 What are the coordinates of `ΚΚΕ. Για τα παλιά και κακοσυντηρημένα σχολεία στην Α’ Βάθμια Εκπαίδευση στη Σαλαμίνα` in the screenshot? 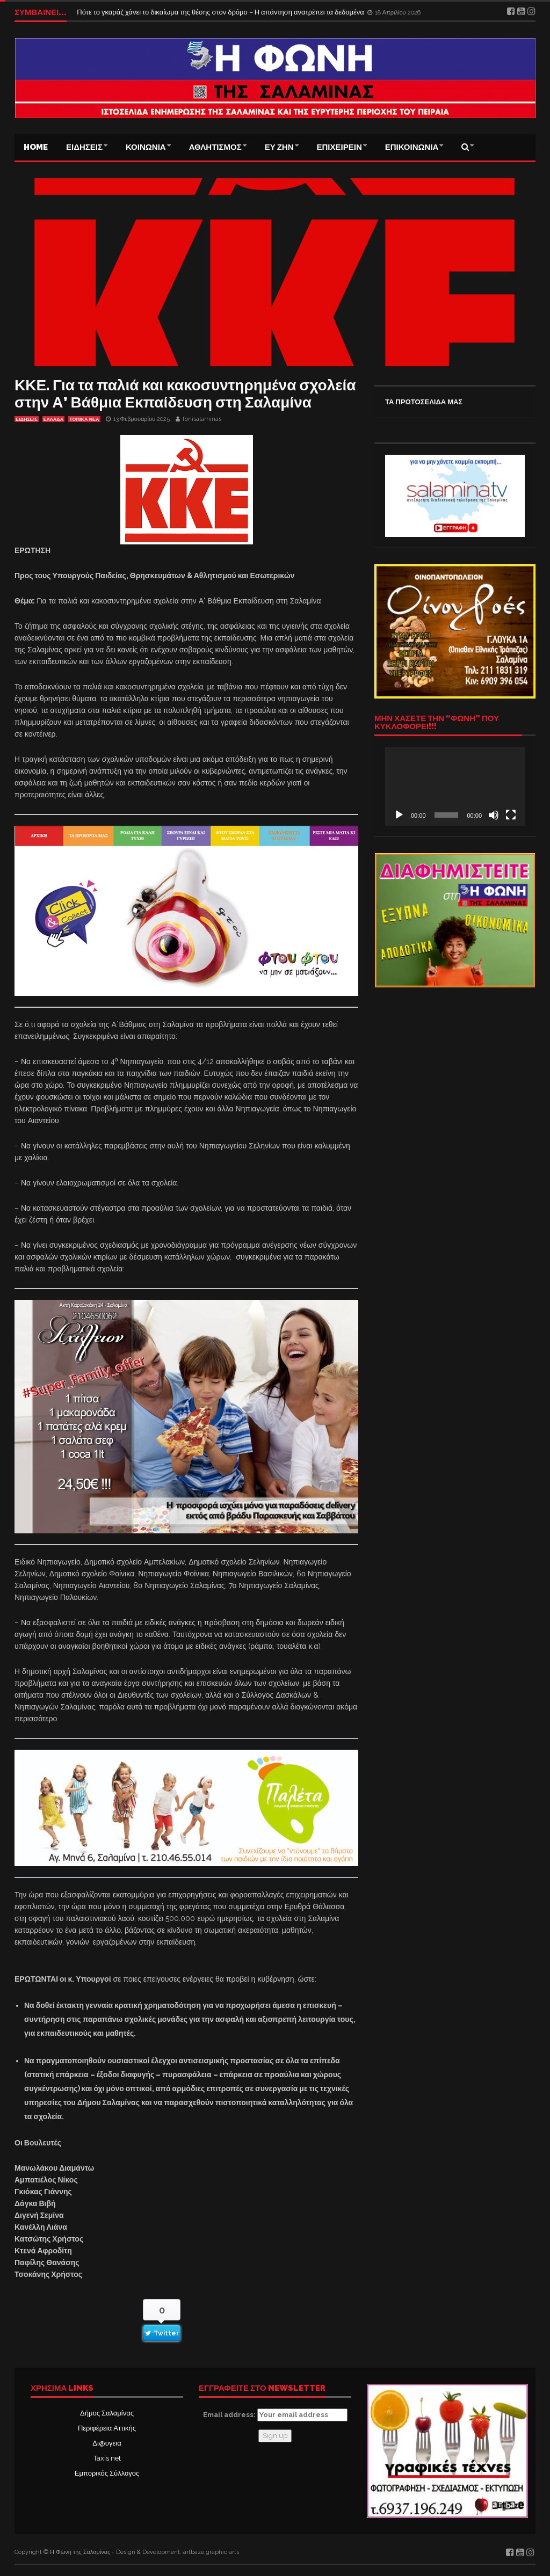 It's located at (185, 393).